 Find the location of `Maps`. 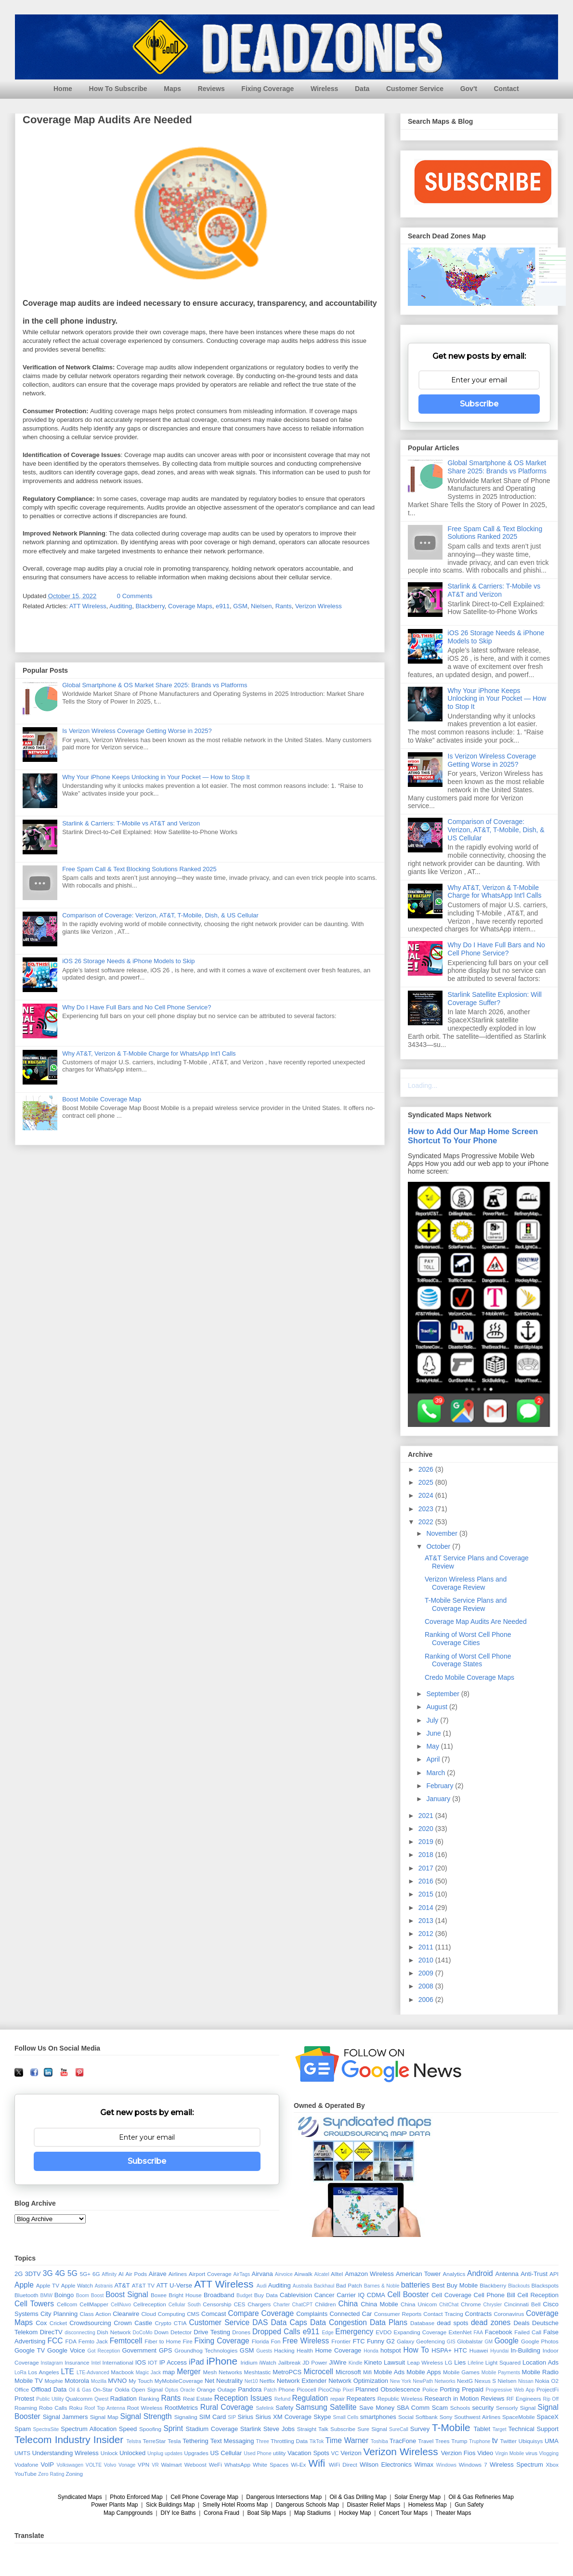

Maps is located at coordinates (172, 88).